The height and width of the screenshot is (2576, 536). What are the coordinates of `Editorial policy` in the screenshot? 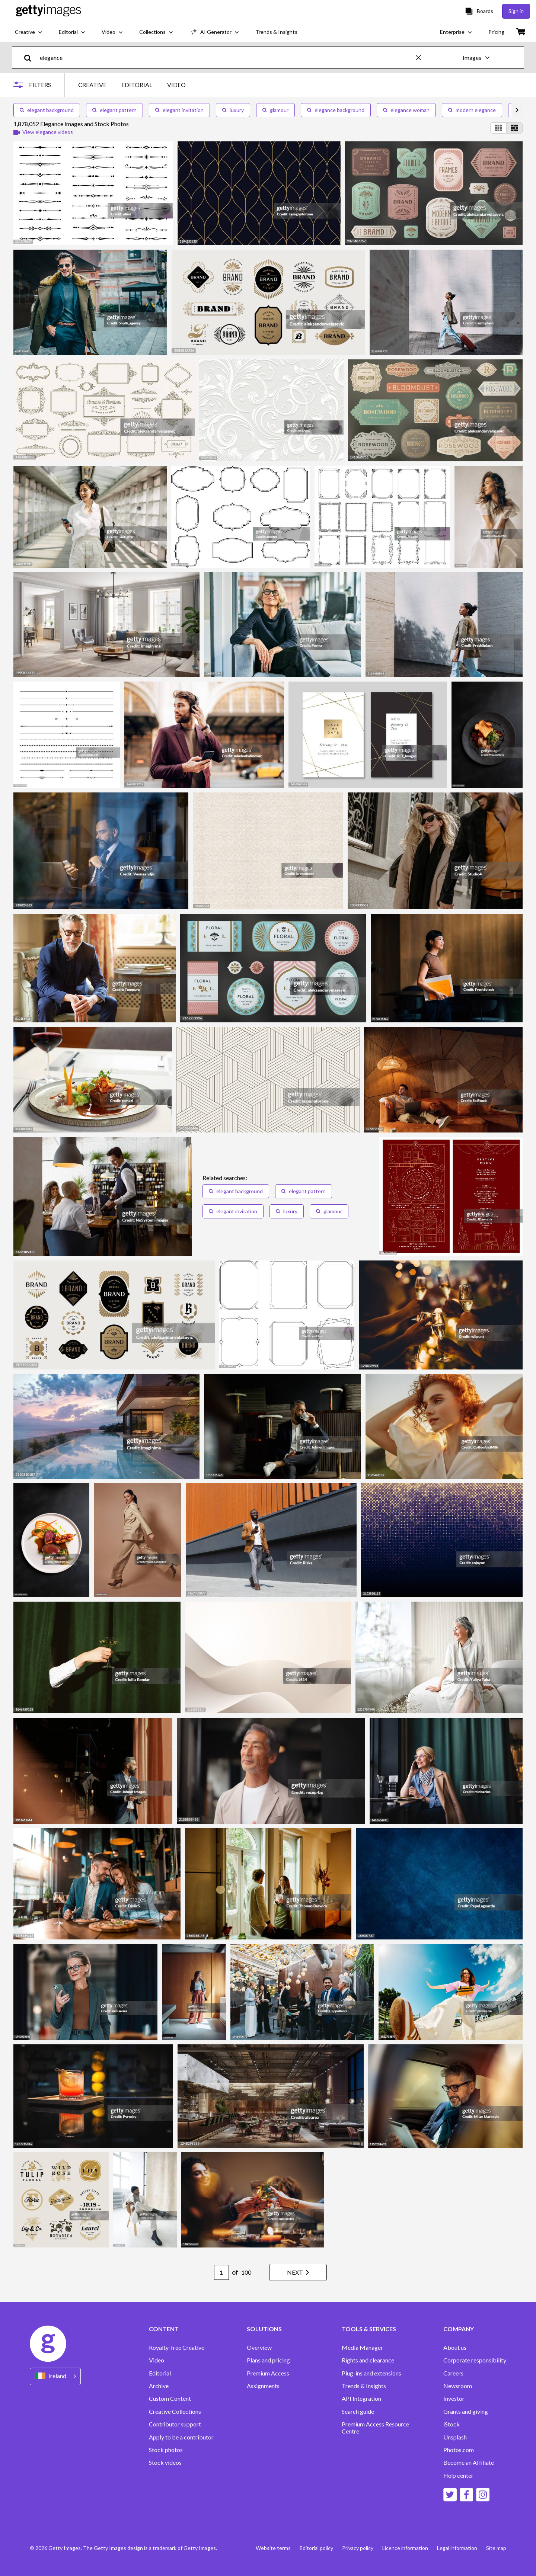 It's located at (316, 2548).